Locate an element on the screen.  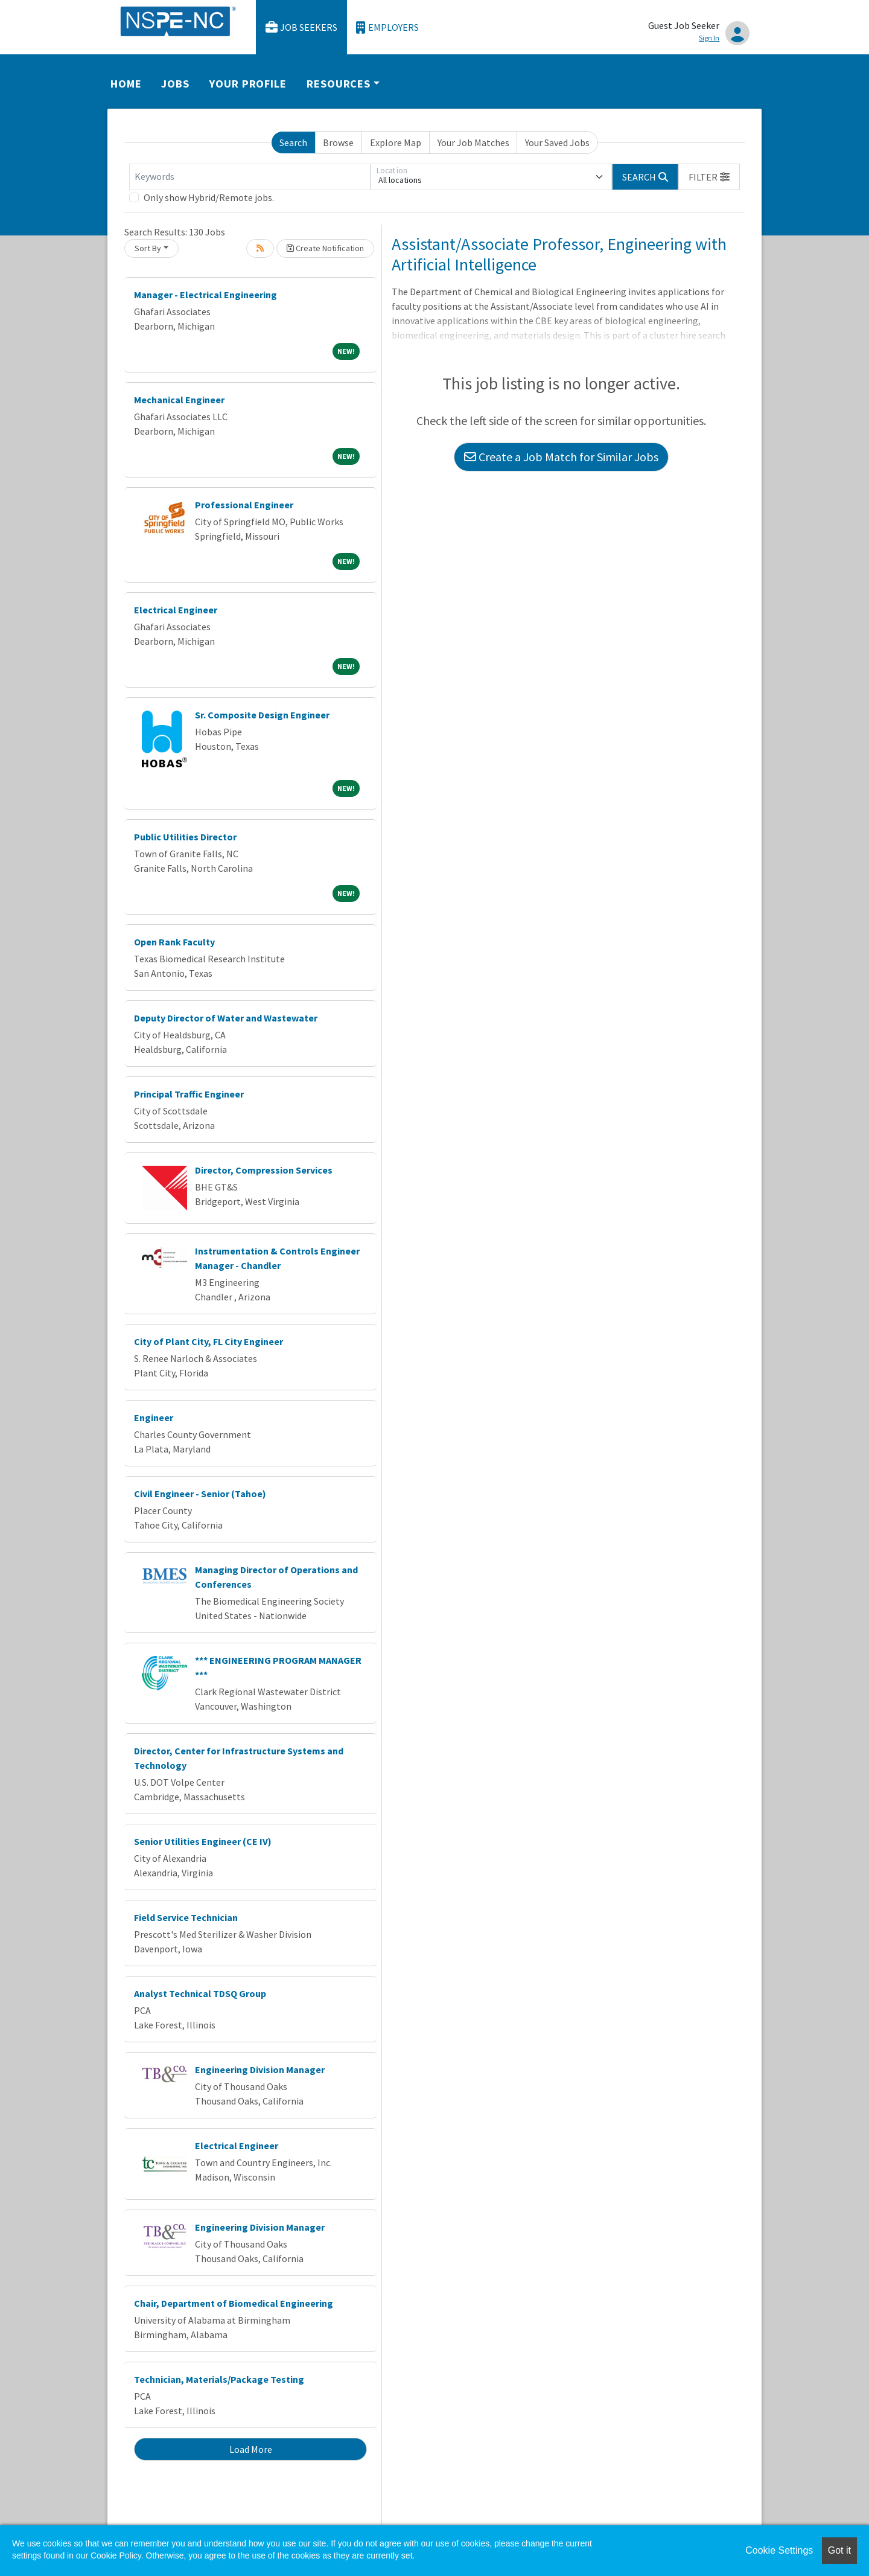
Cookie Settings is located at coordinates (779, 2550).